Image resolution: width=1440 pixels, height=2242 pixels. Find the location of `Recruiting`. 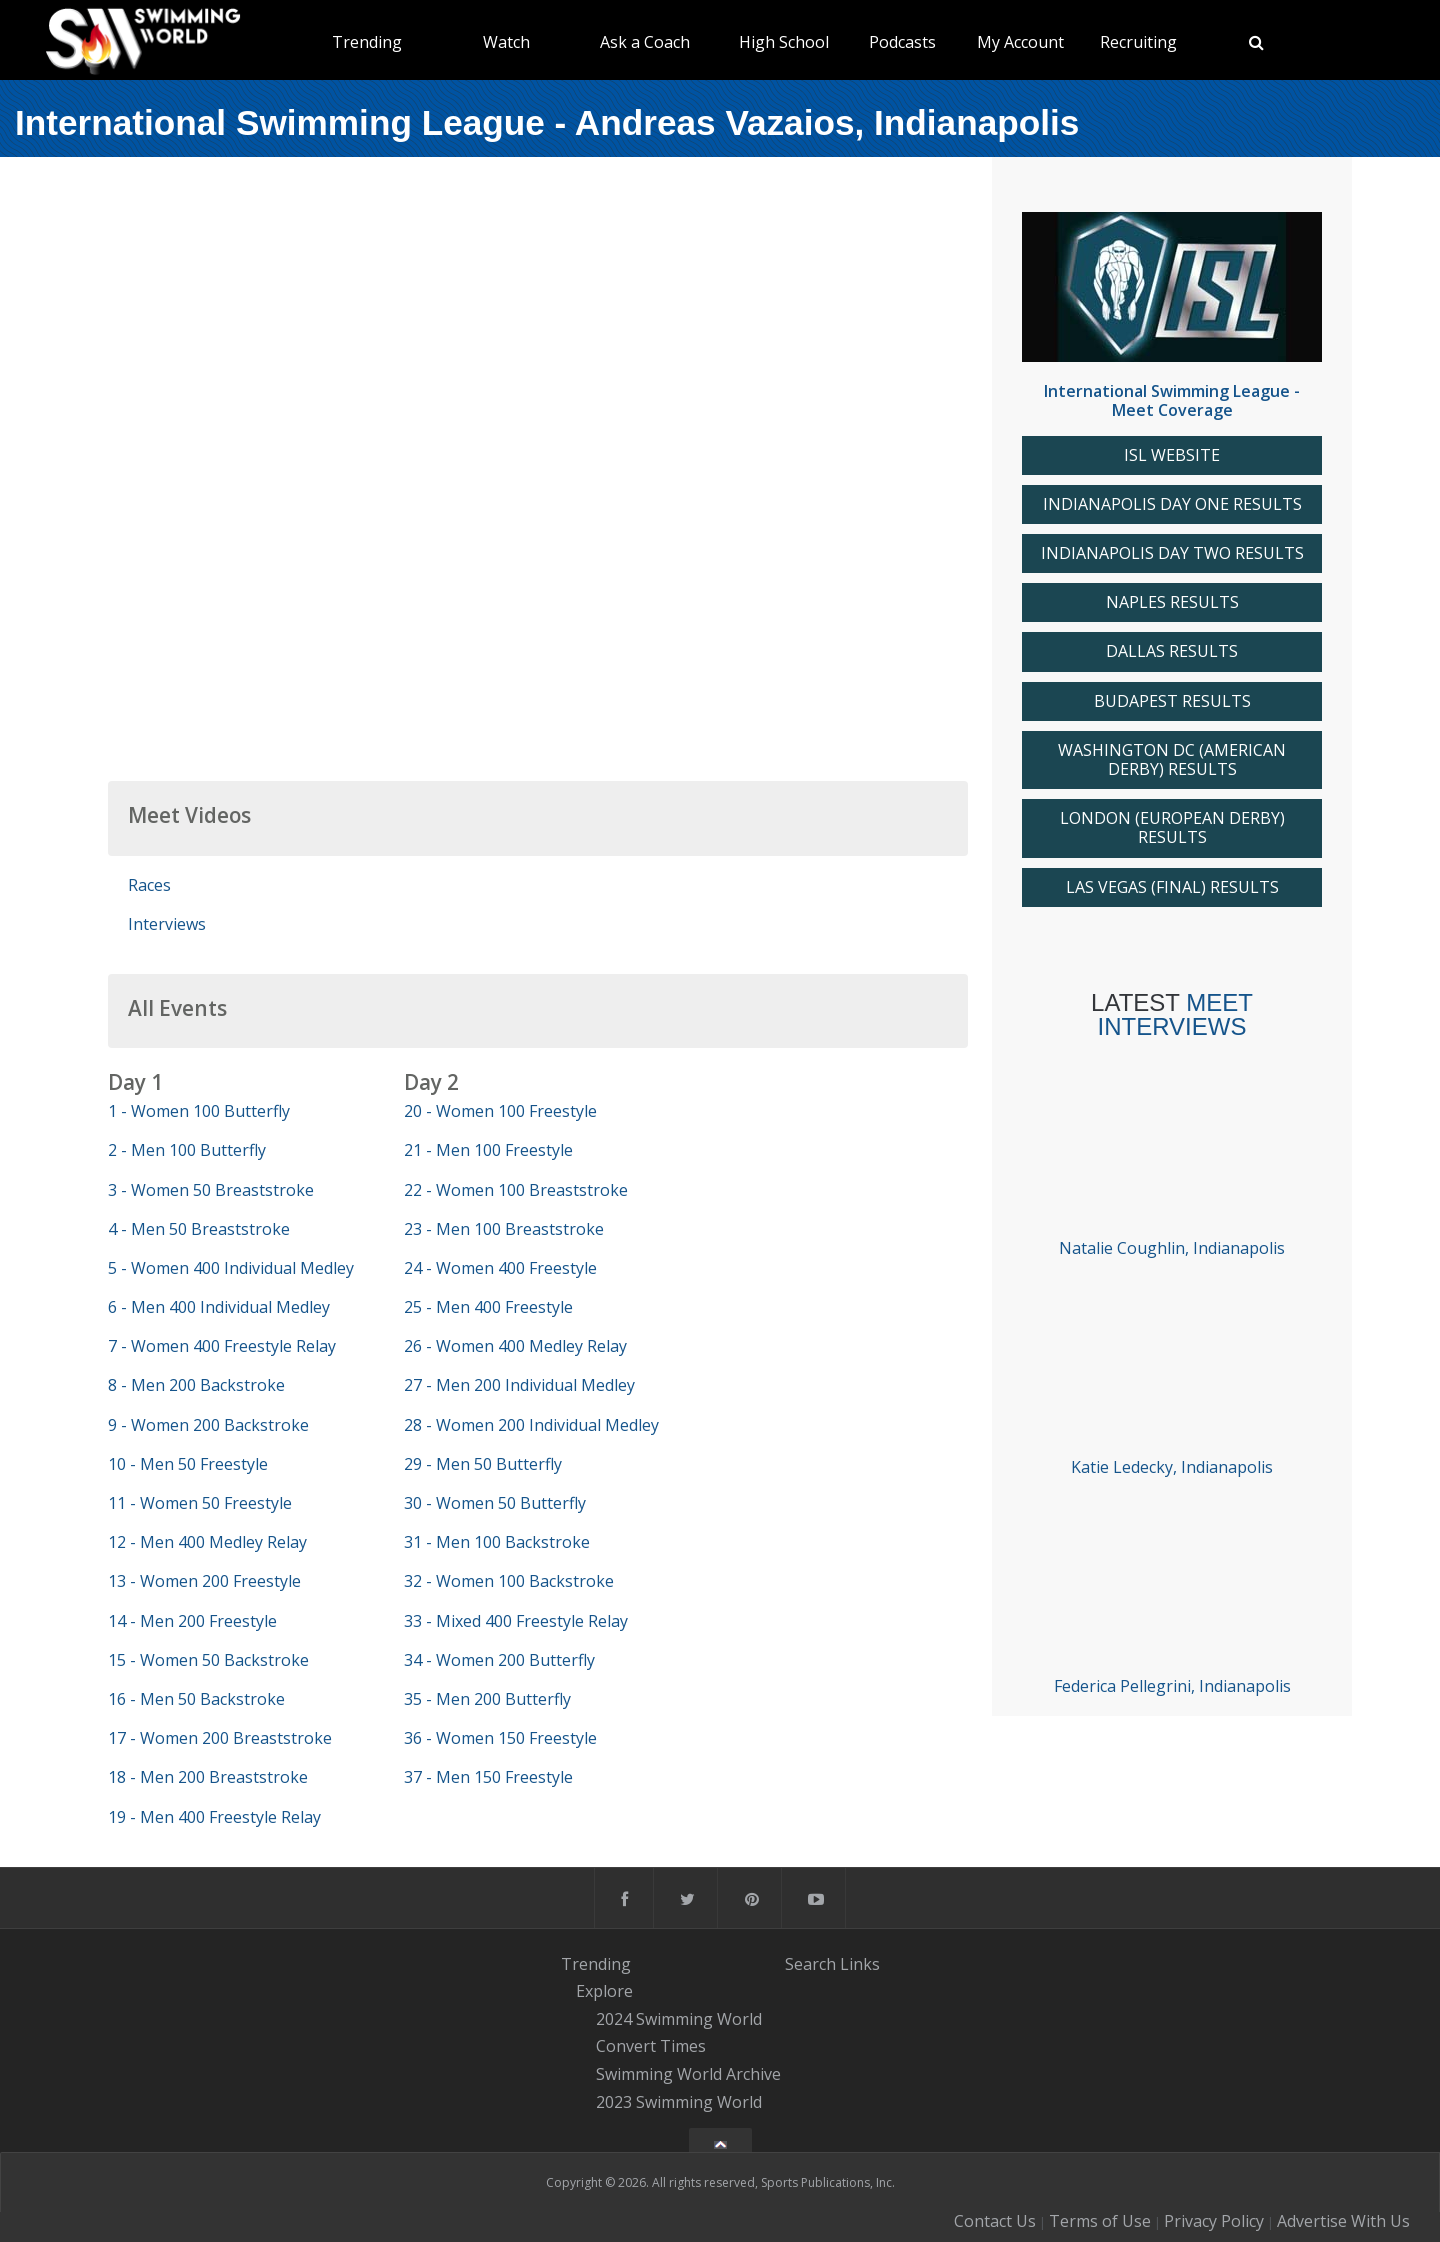

Recruiting is located at coordinates (1138, 42).